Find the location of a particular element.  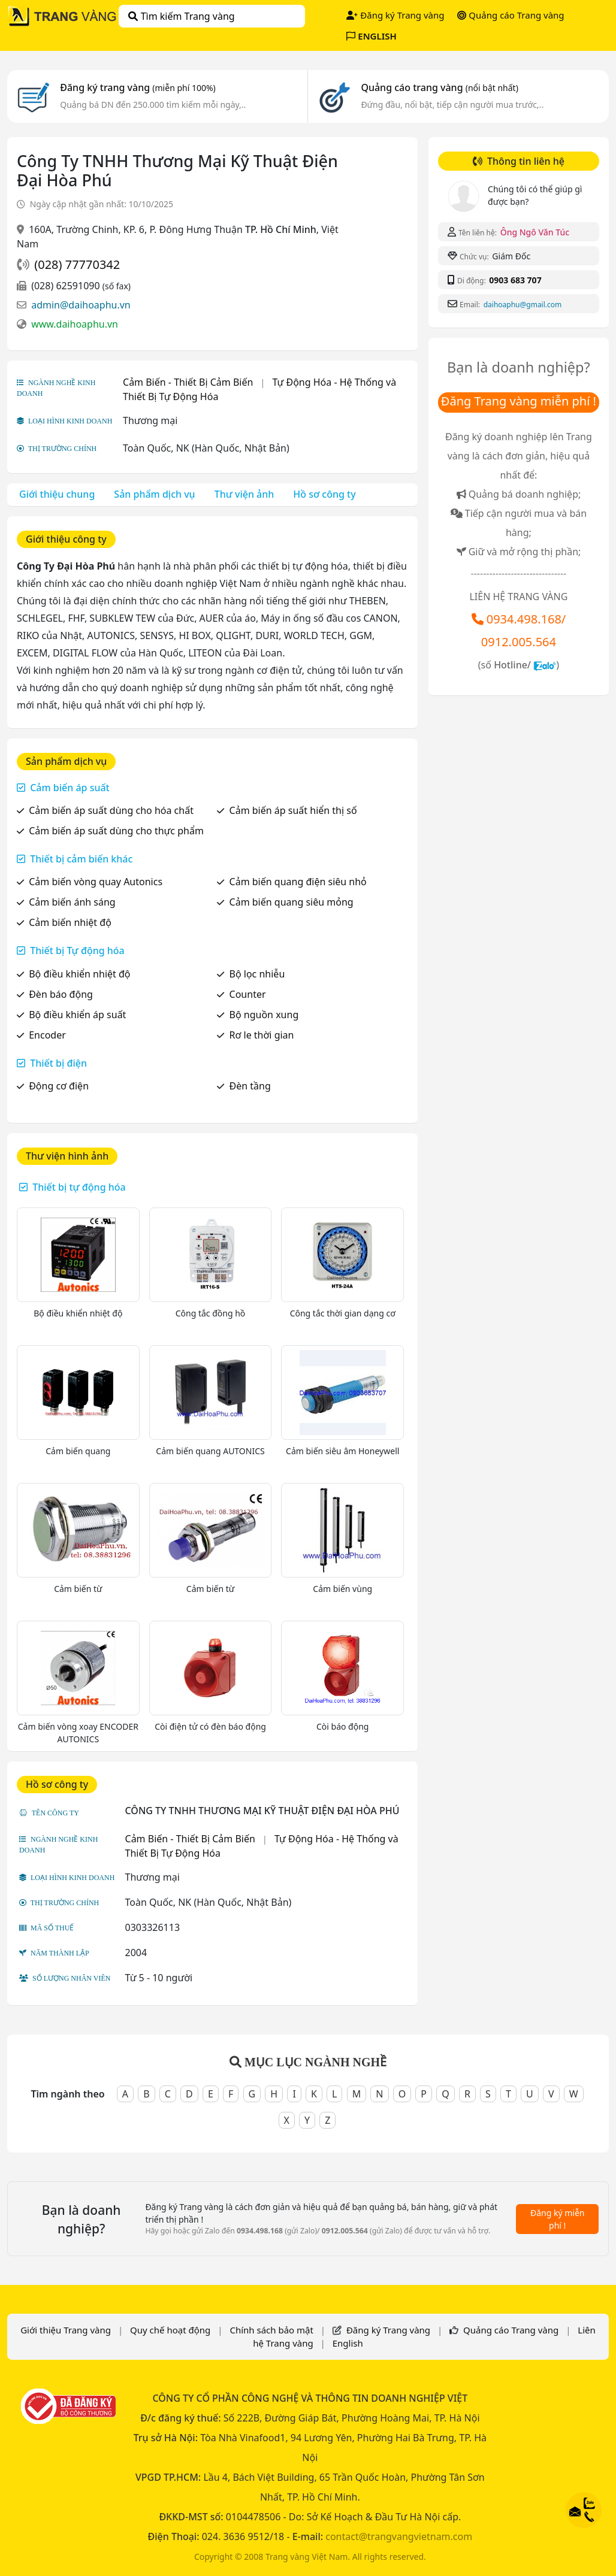

Thiết bị điện is located at coordinates (58, 1063).